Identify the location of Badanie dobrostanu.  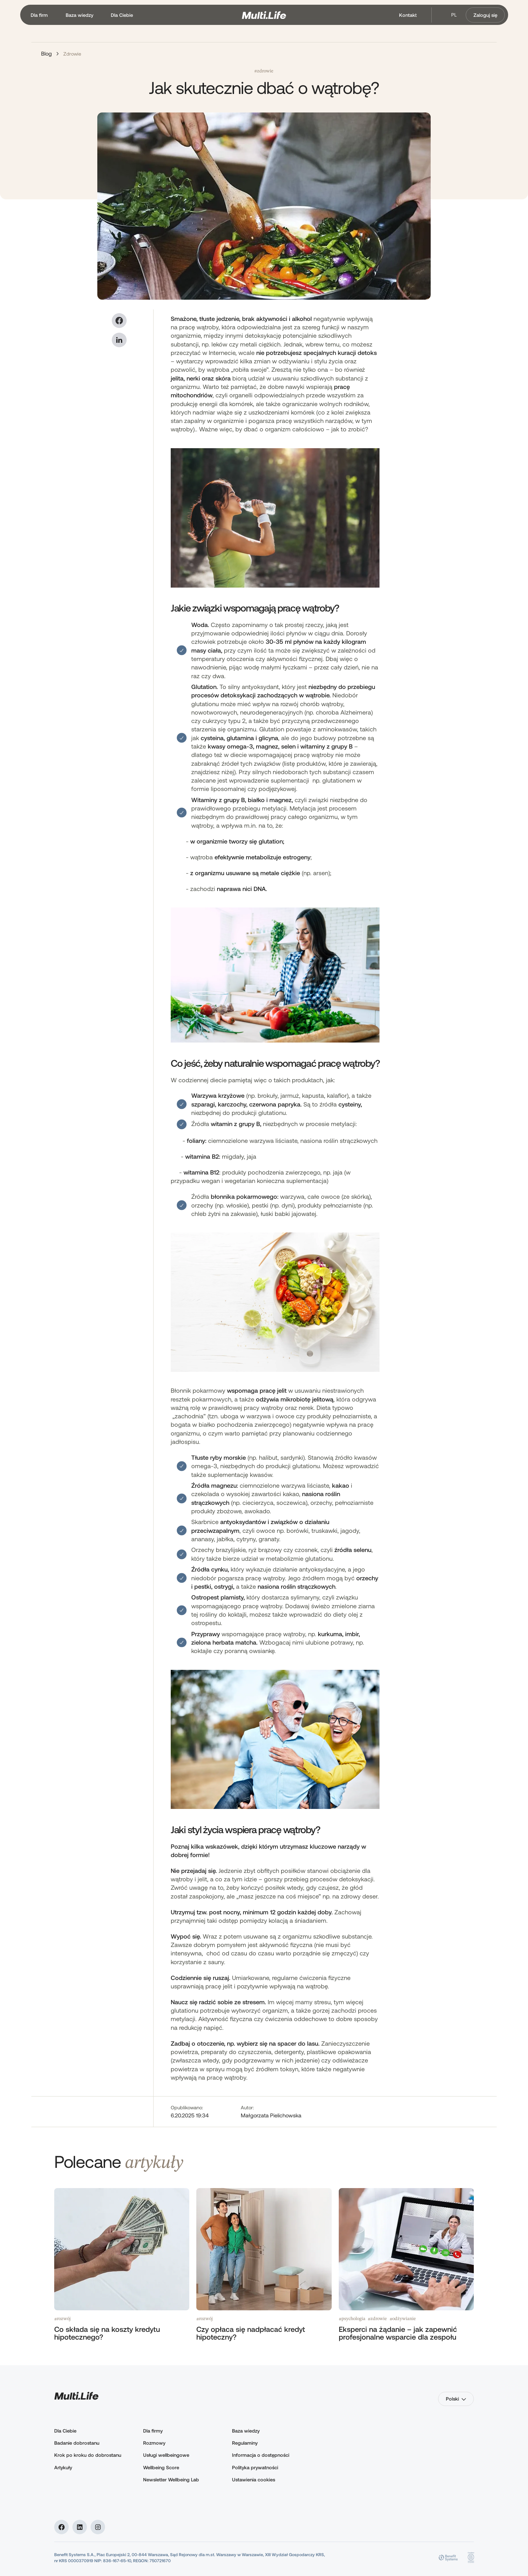
(76, 2443).